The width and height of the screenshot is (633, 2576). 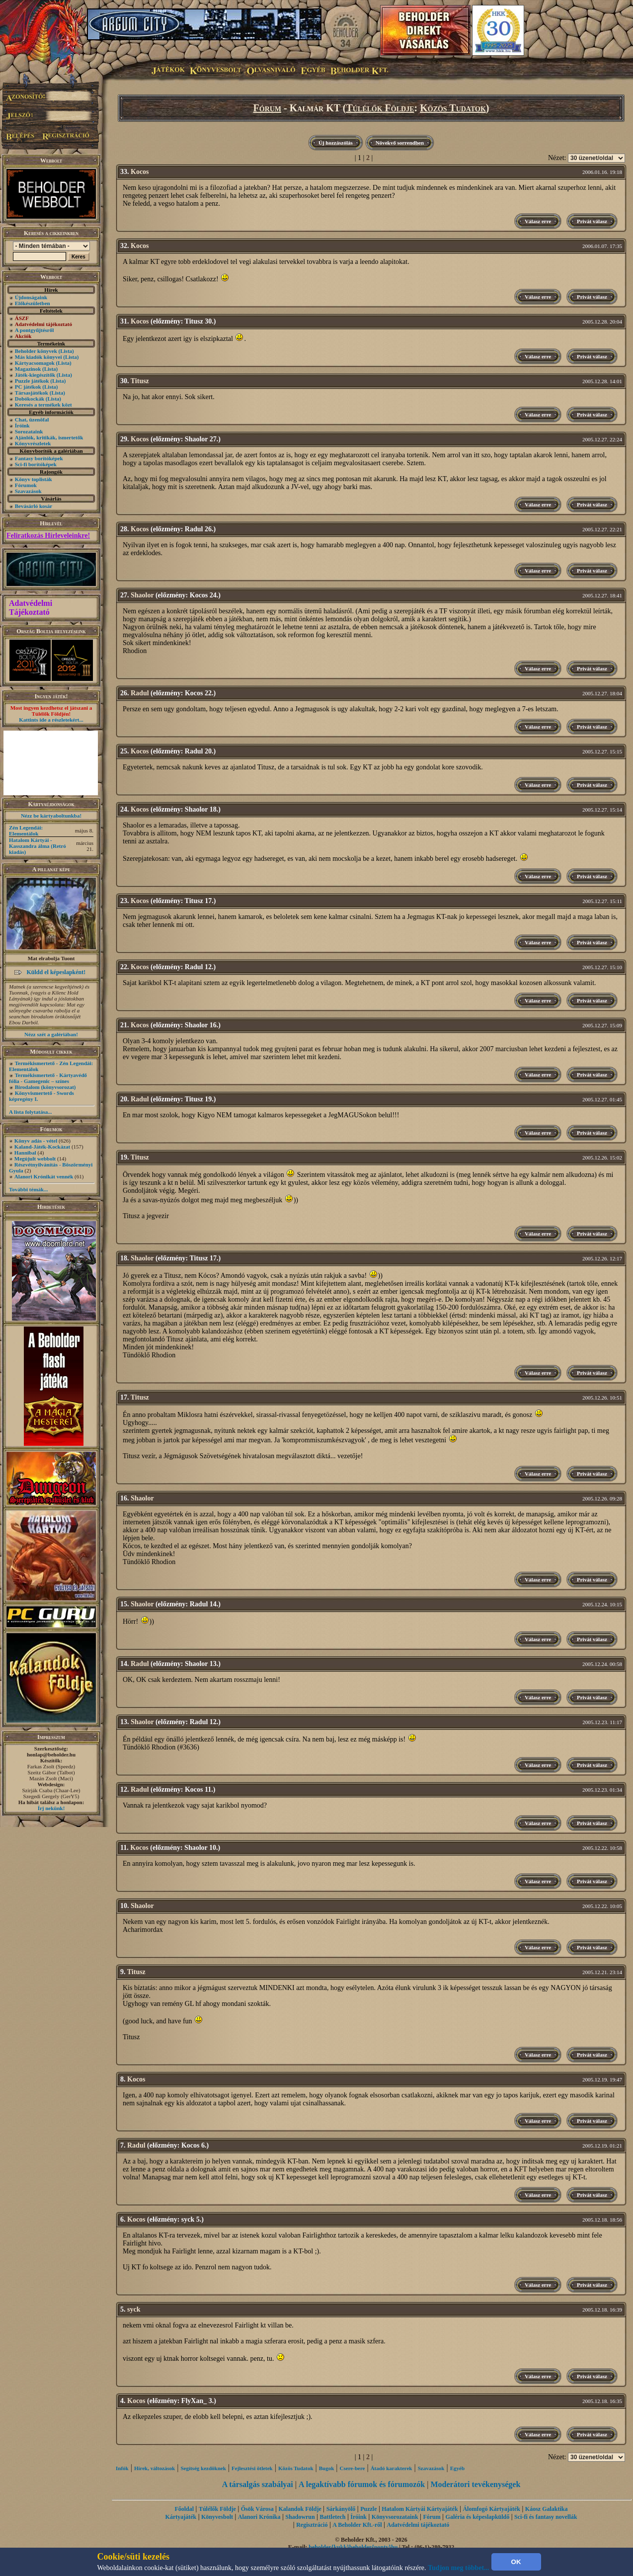 What do you see at coordinates (478, 2516) in the screenshot?
I see `Galéria és képeslapküldő` at bounding box center [478, 2516].